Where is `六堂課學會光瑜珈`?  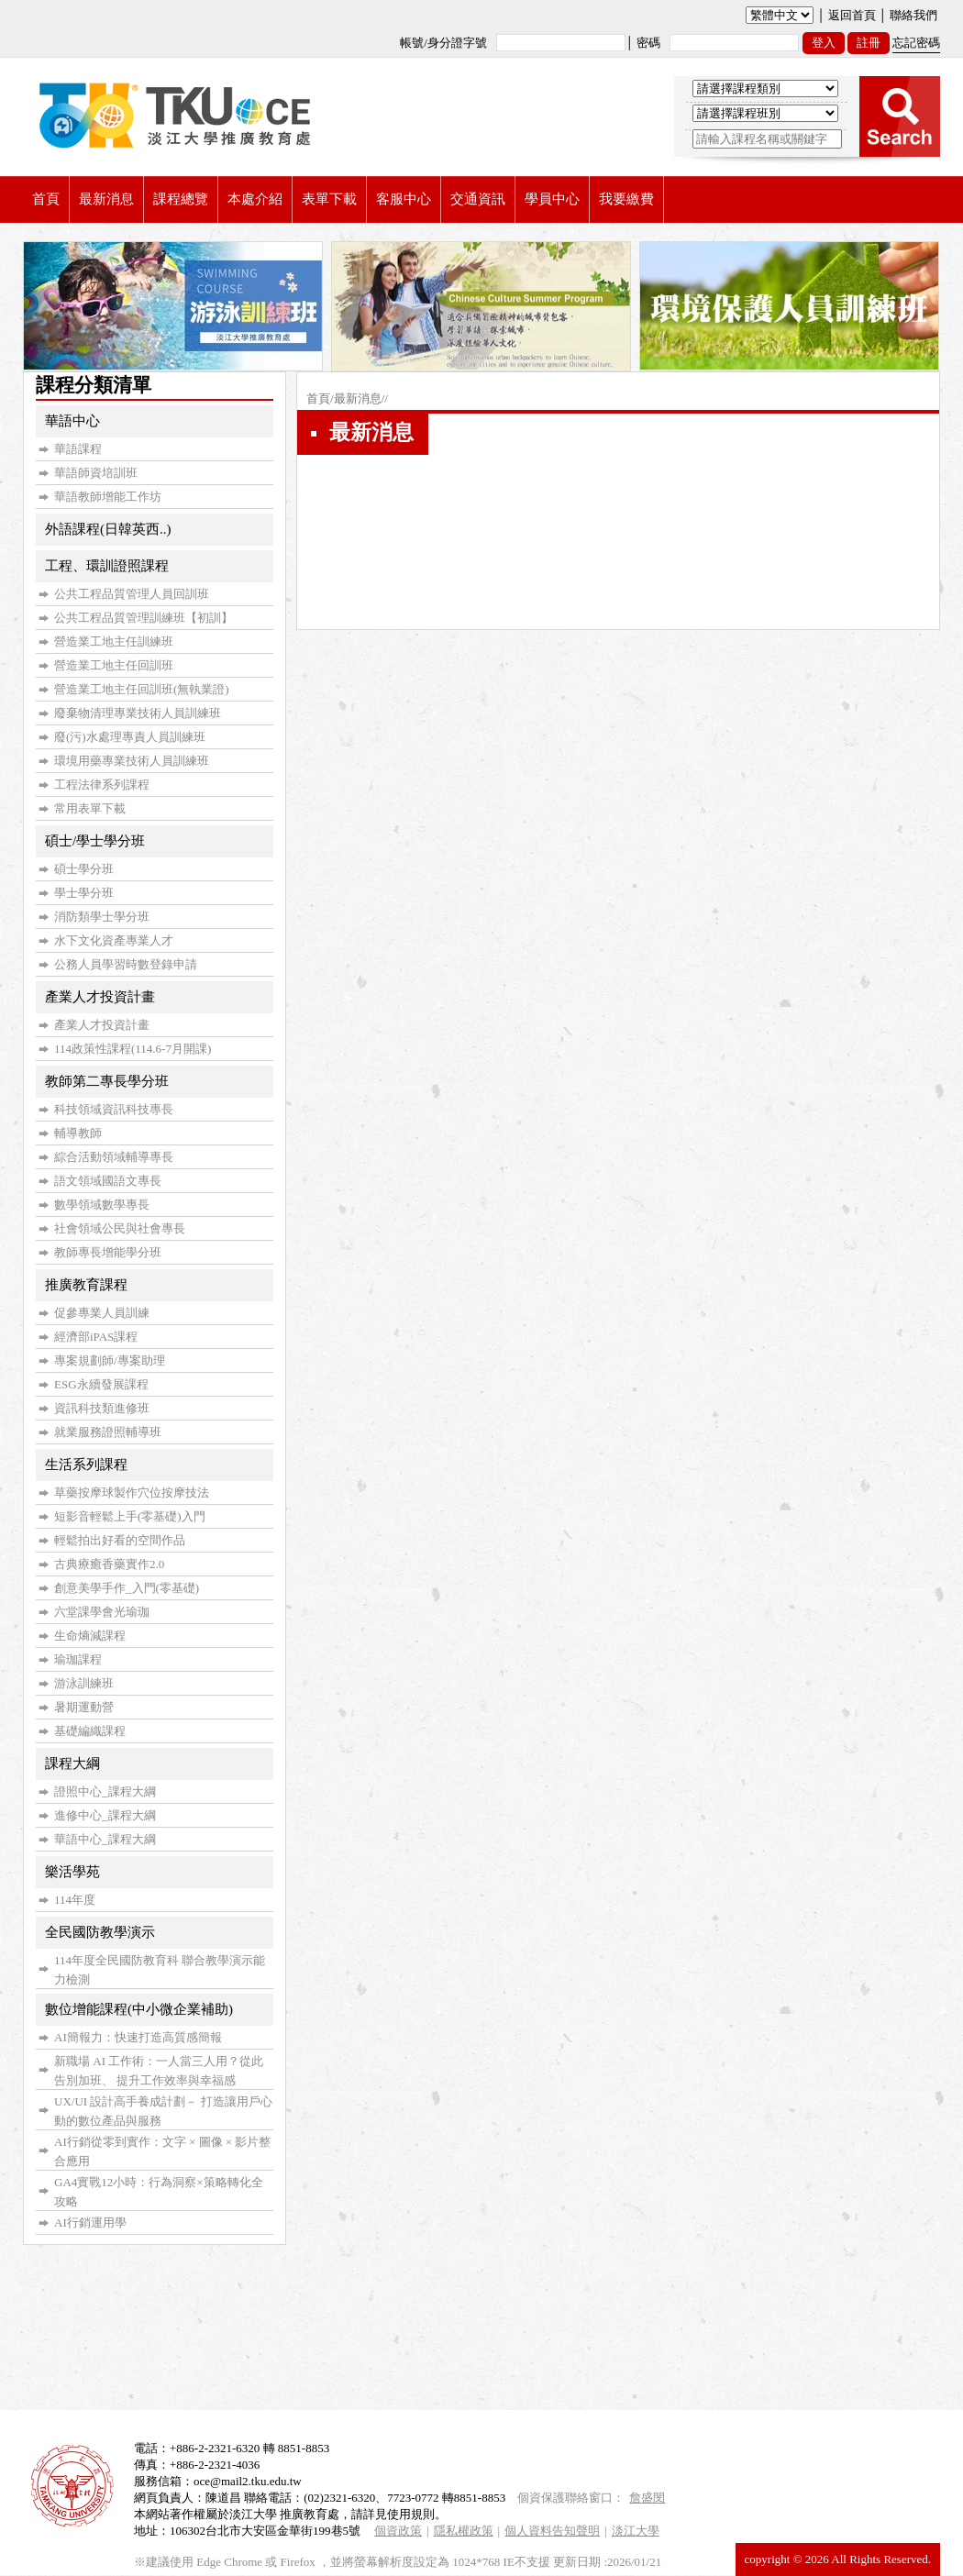
六堂課學會光瑜珈 is located at coordinates (101, 1612).